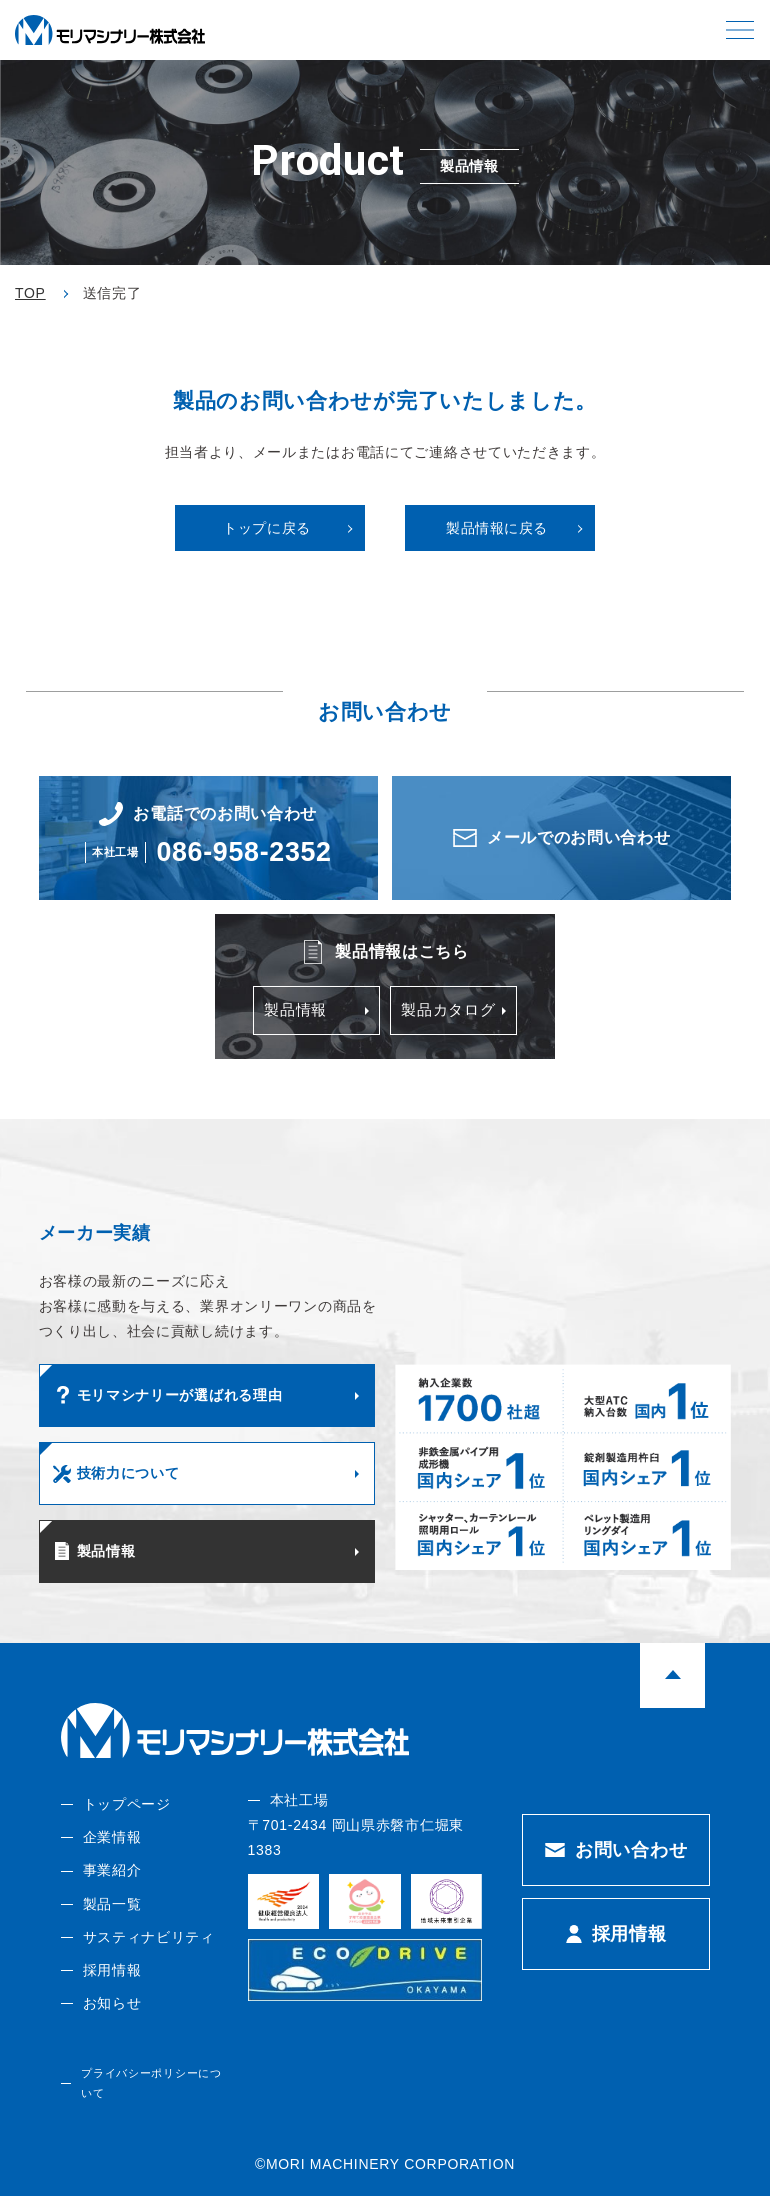 The height and width of the screenshot is (2196, 770). I want to click on 製品カタログ, so click(445, 1009).